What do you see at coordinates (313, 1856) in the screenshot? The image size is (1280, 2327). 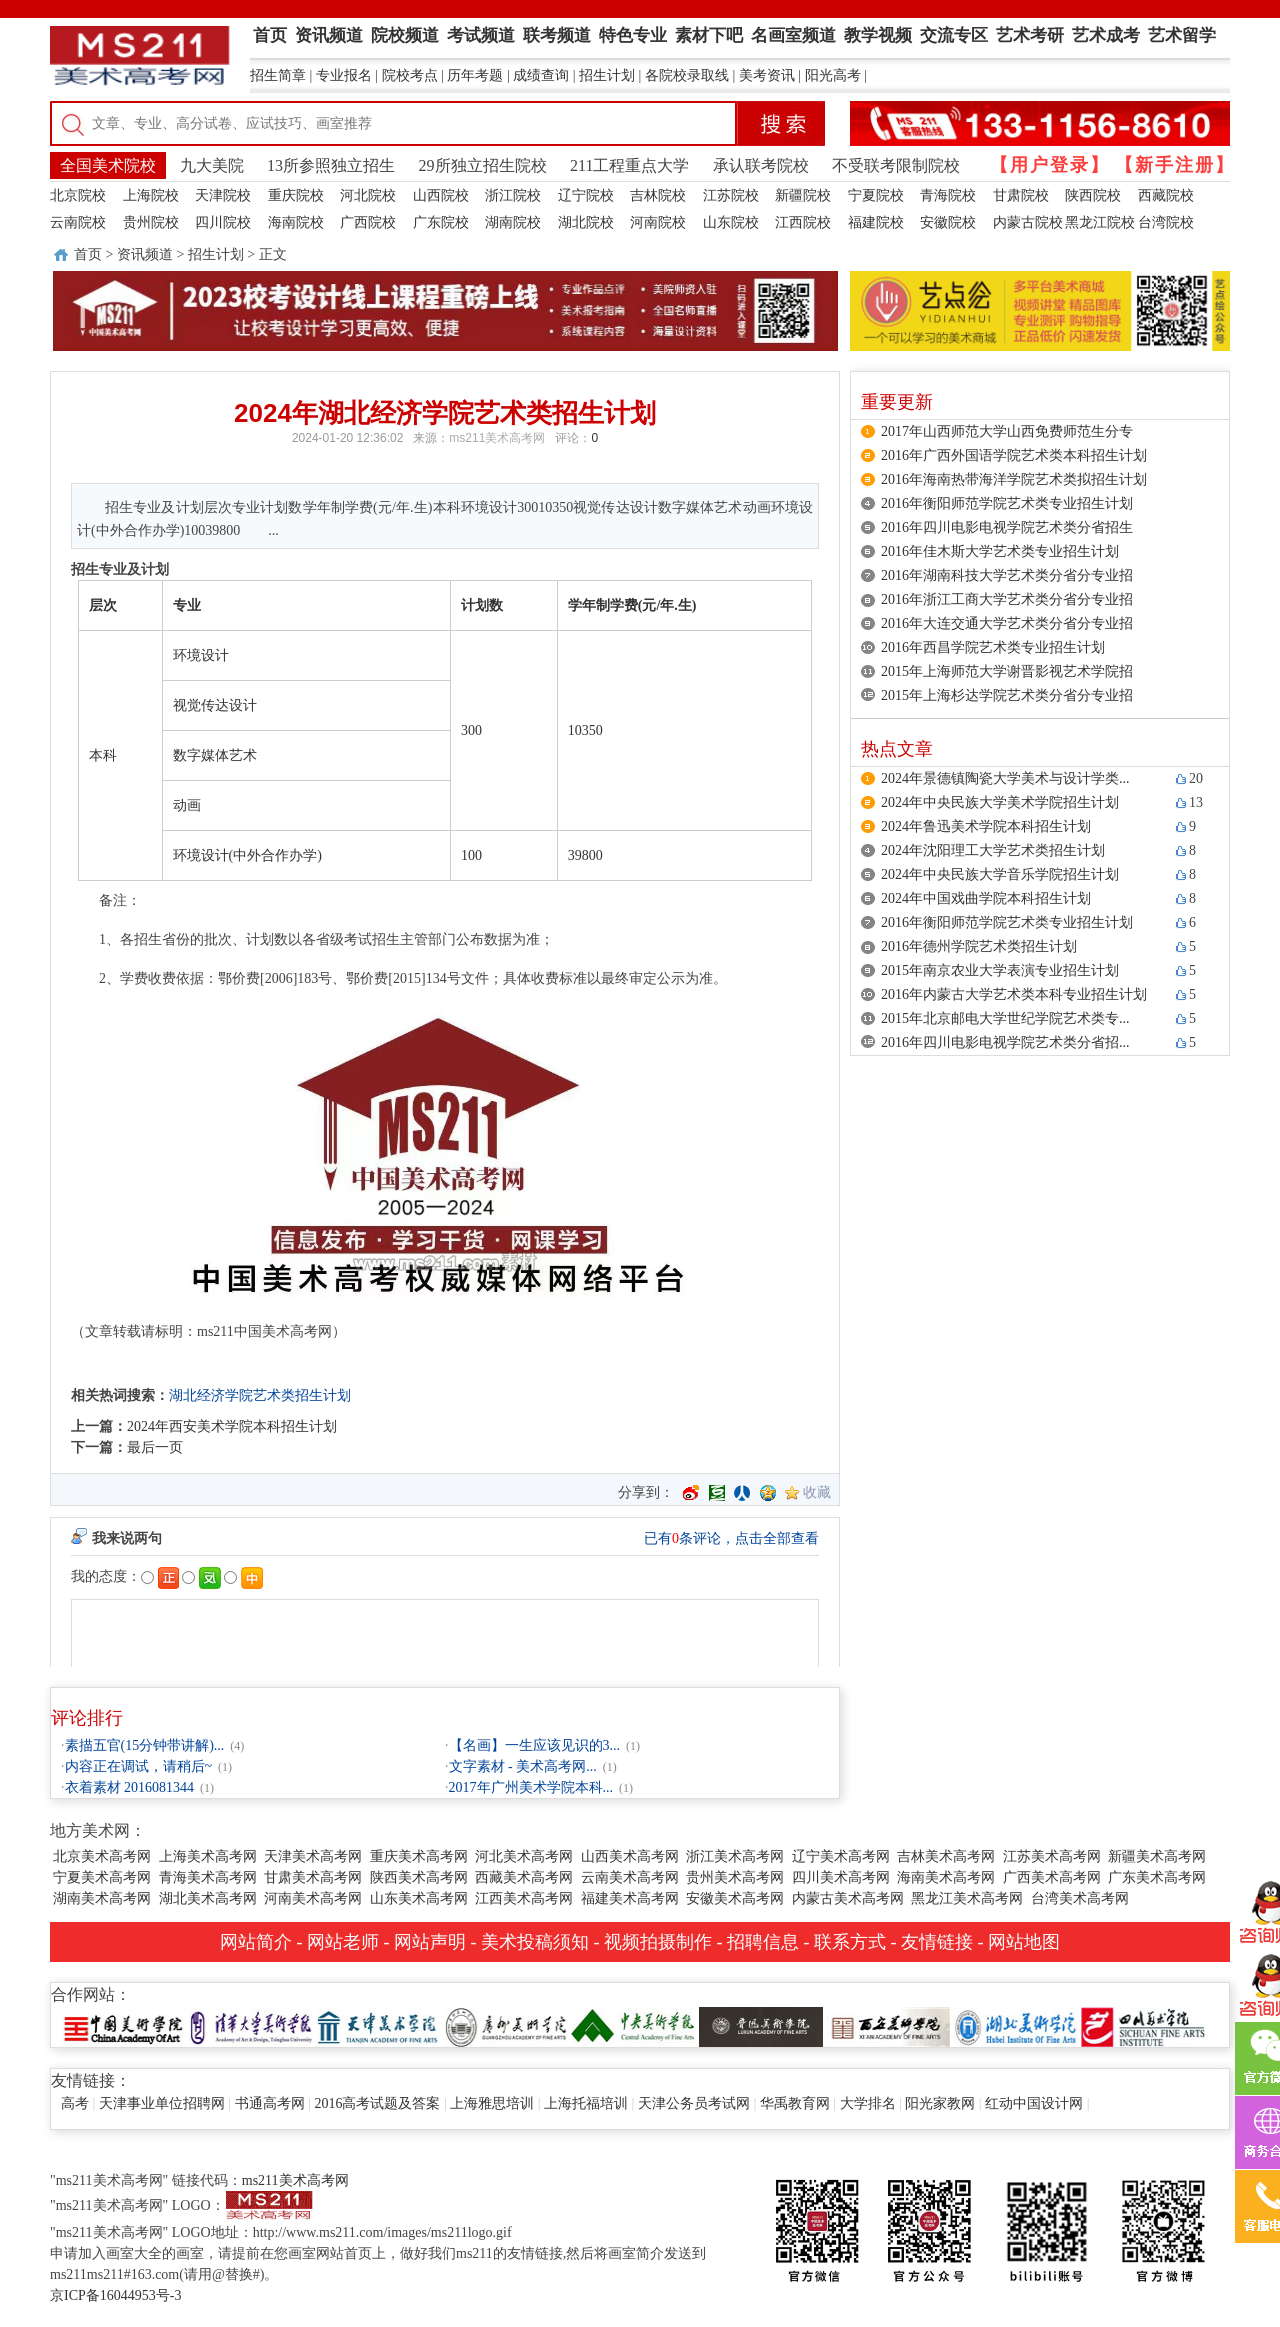 I see `天津美术高考网` at bounding box center [313, 1856].